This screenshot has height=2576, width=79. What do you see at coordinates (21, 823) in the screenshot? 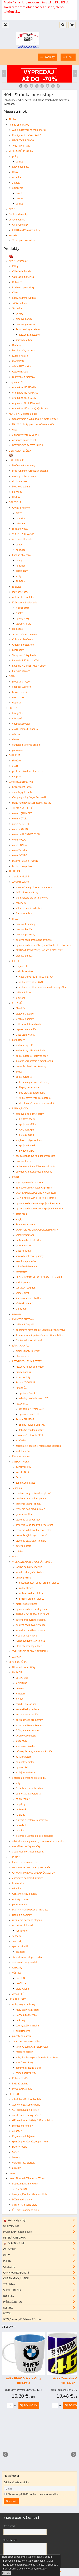
I see `oleje PUTOLINE` at bounding box center [21, 823].